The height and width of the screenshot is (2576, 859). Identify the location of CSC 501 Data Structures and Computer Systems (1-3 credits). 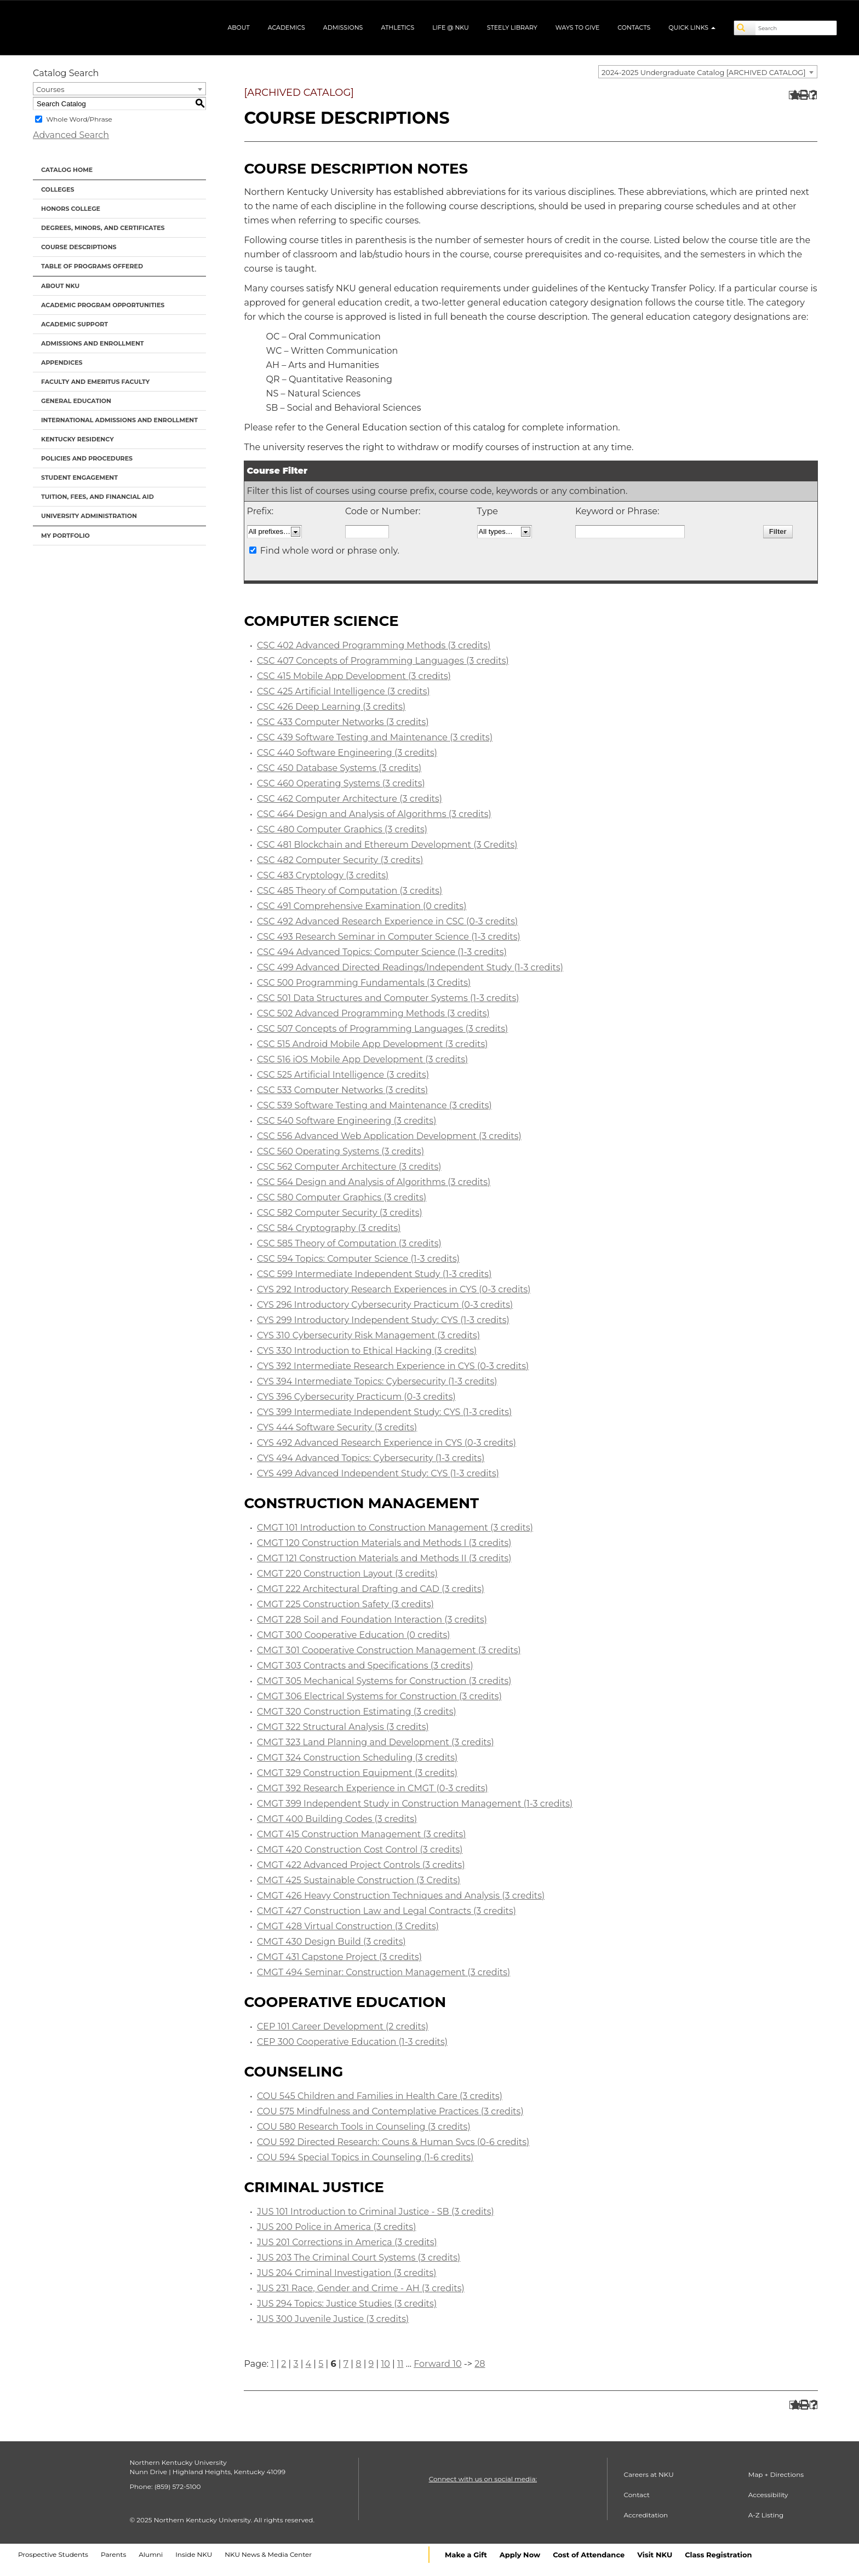
(388, 998).